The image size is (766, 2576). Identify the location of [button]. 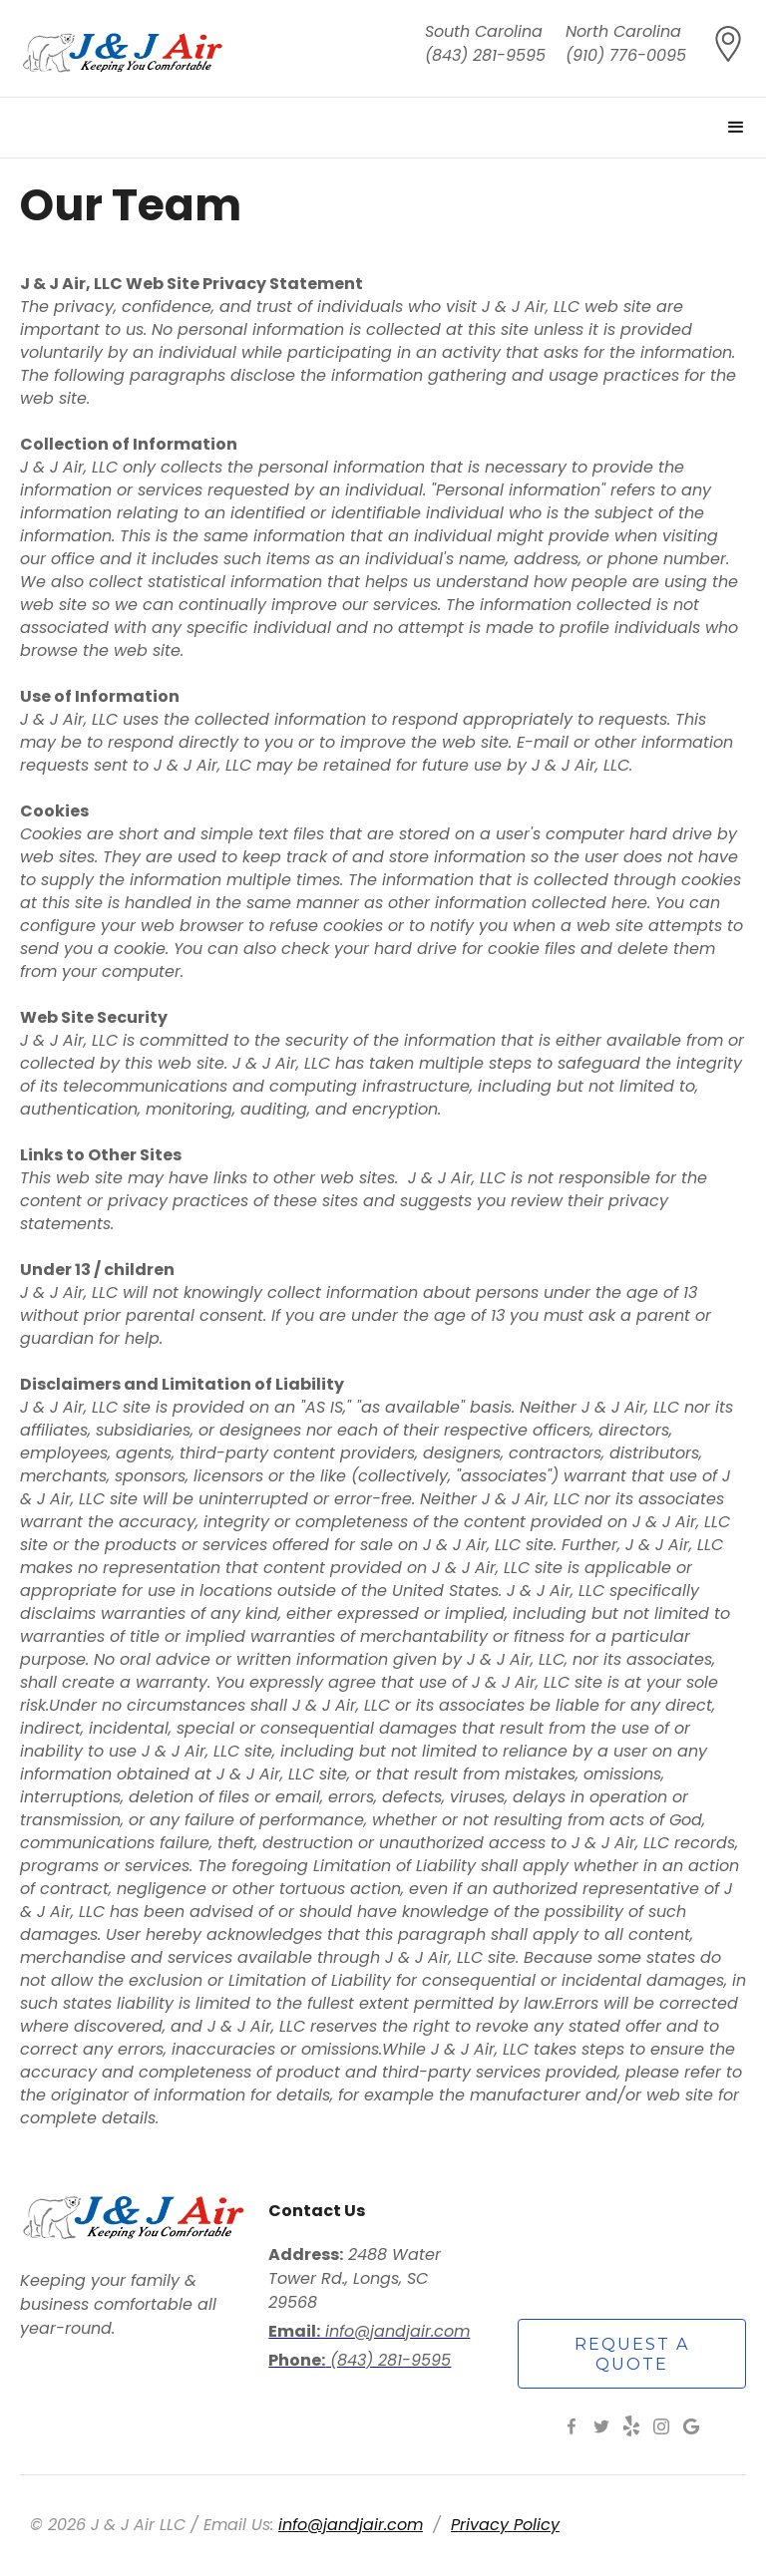
(736, 128).